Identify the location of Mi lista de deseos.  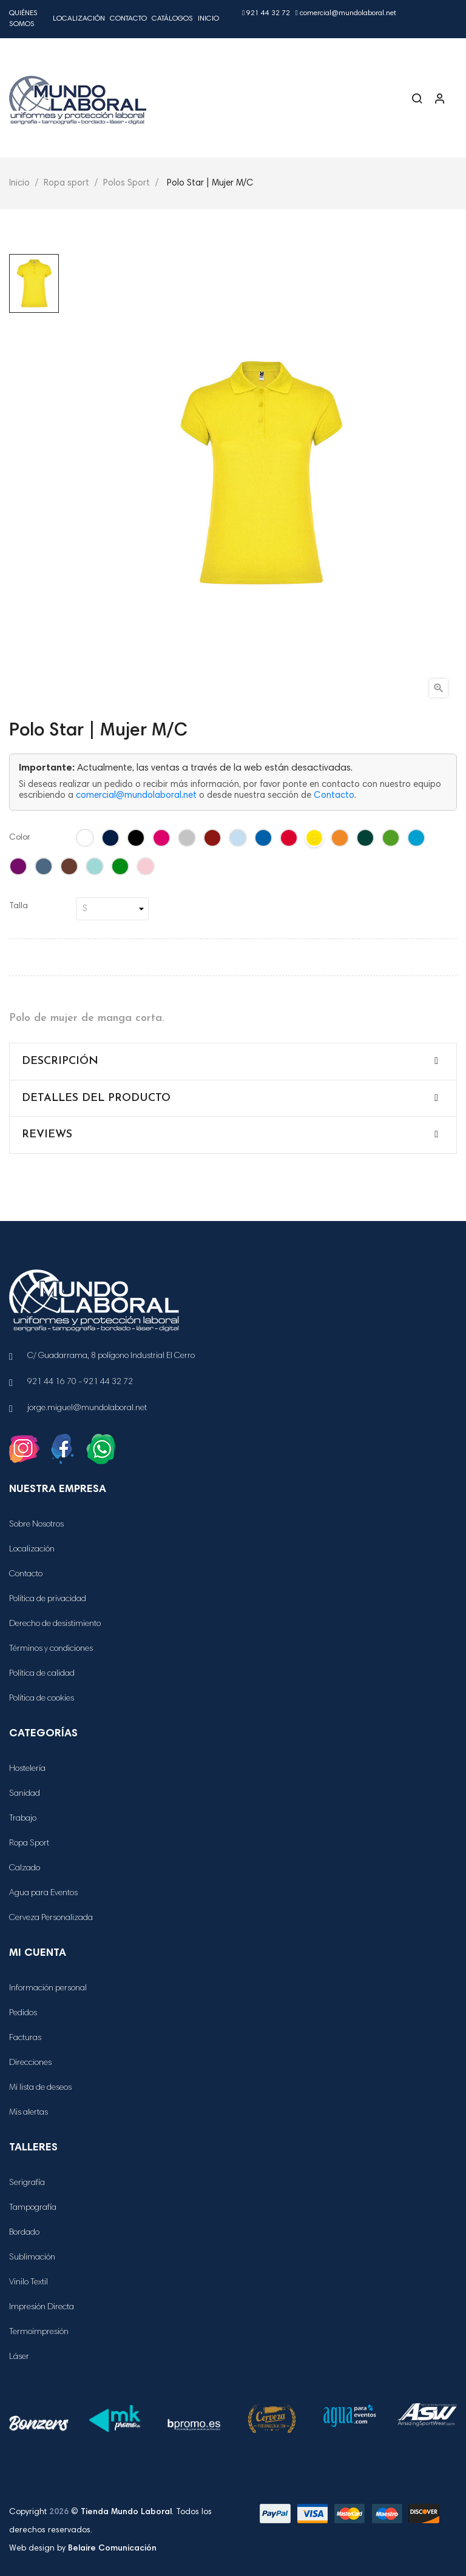
(40, 2088).